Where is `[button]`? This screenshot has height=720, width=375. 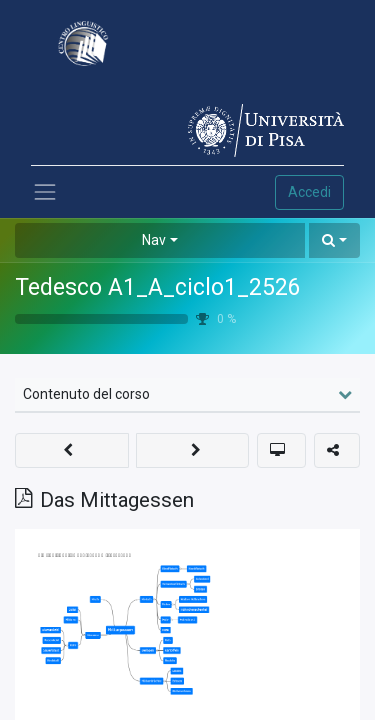
[button] is located at coordinates (334, 240).